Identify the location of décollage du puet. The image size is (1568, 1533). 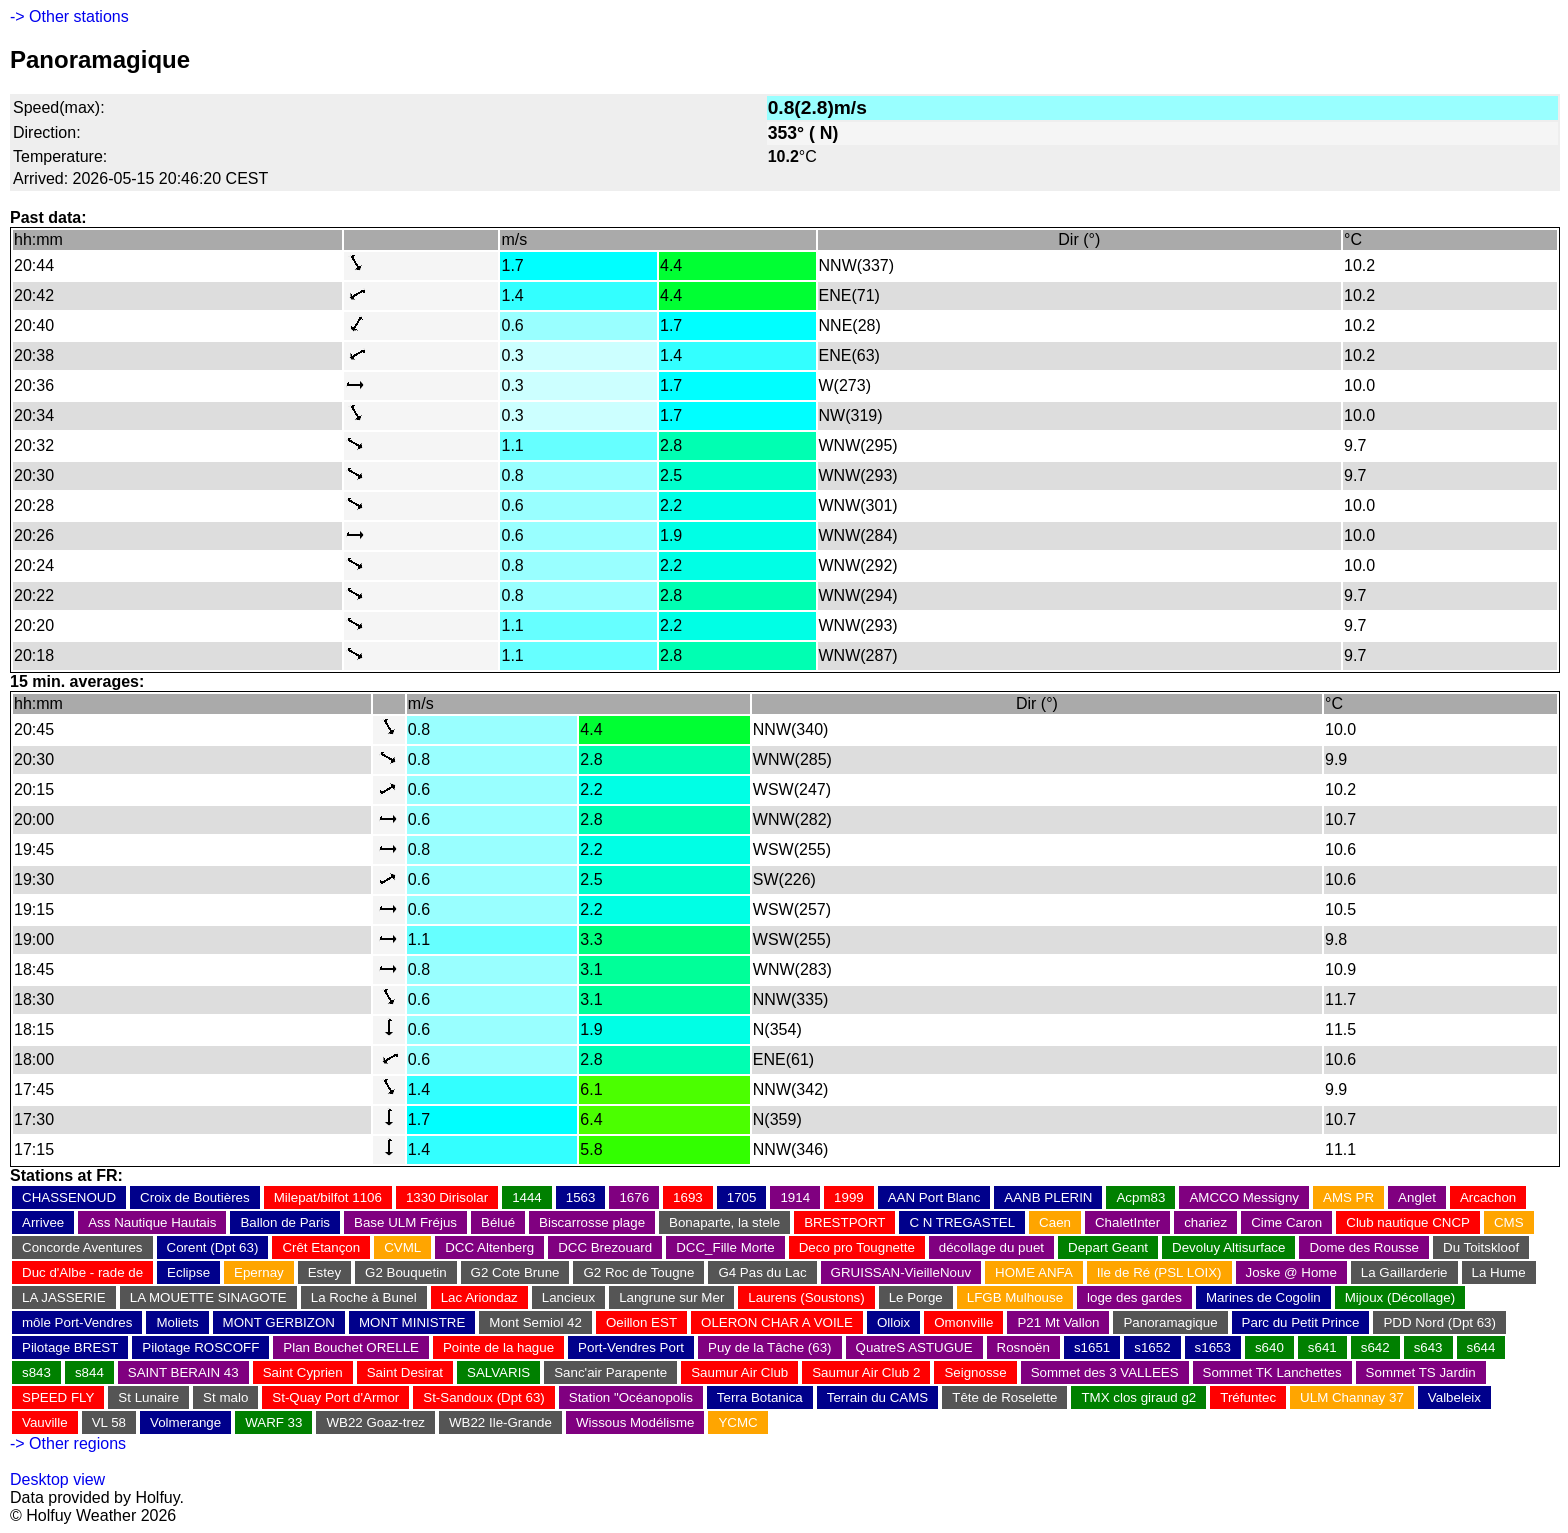
(991, 1247).